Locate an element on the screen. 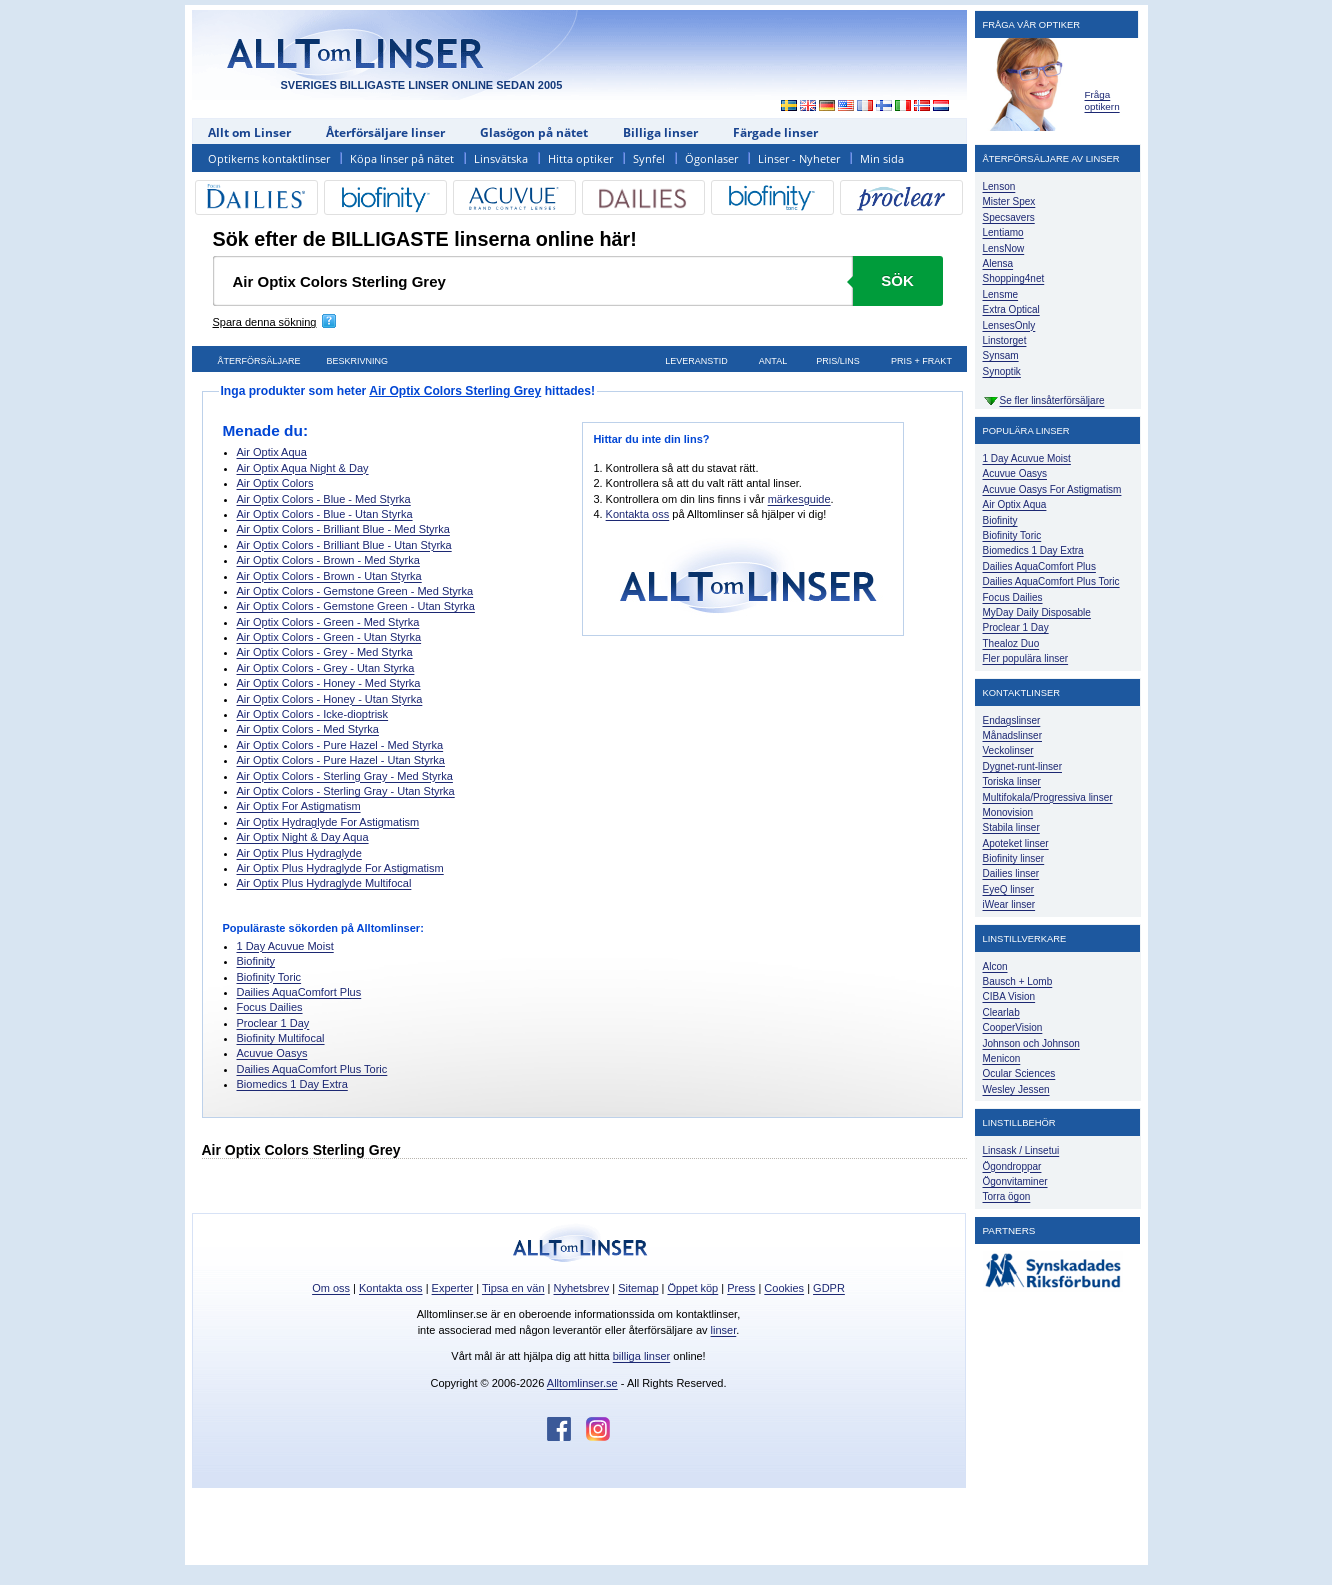 The width and height of the screenshot is (1332, 1585). Air Optix Colors - Green - Med Styrka is located at coordinates (328, 622).